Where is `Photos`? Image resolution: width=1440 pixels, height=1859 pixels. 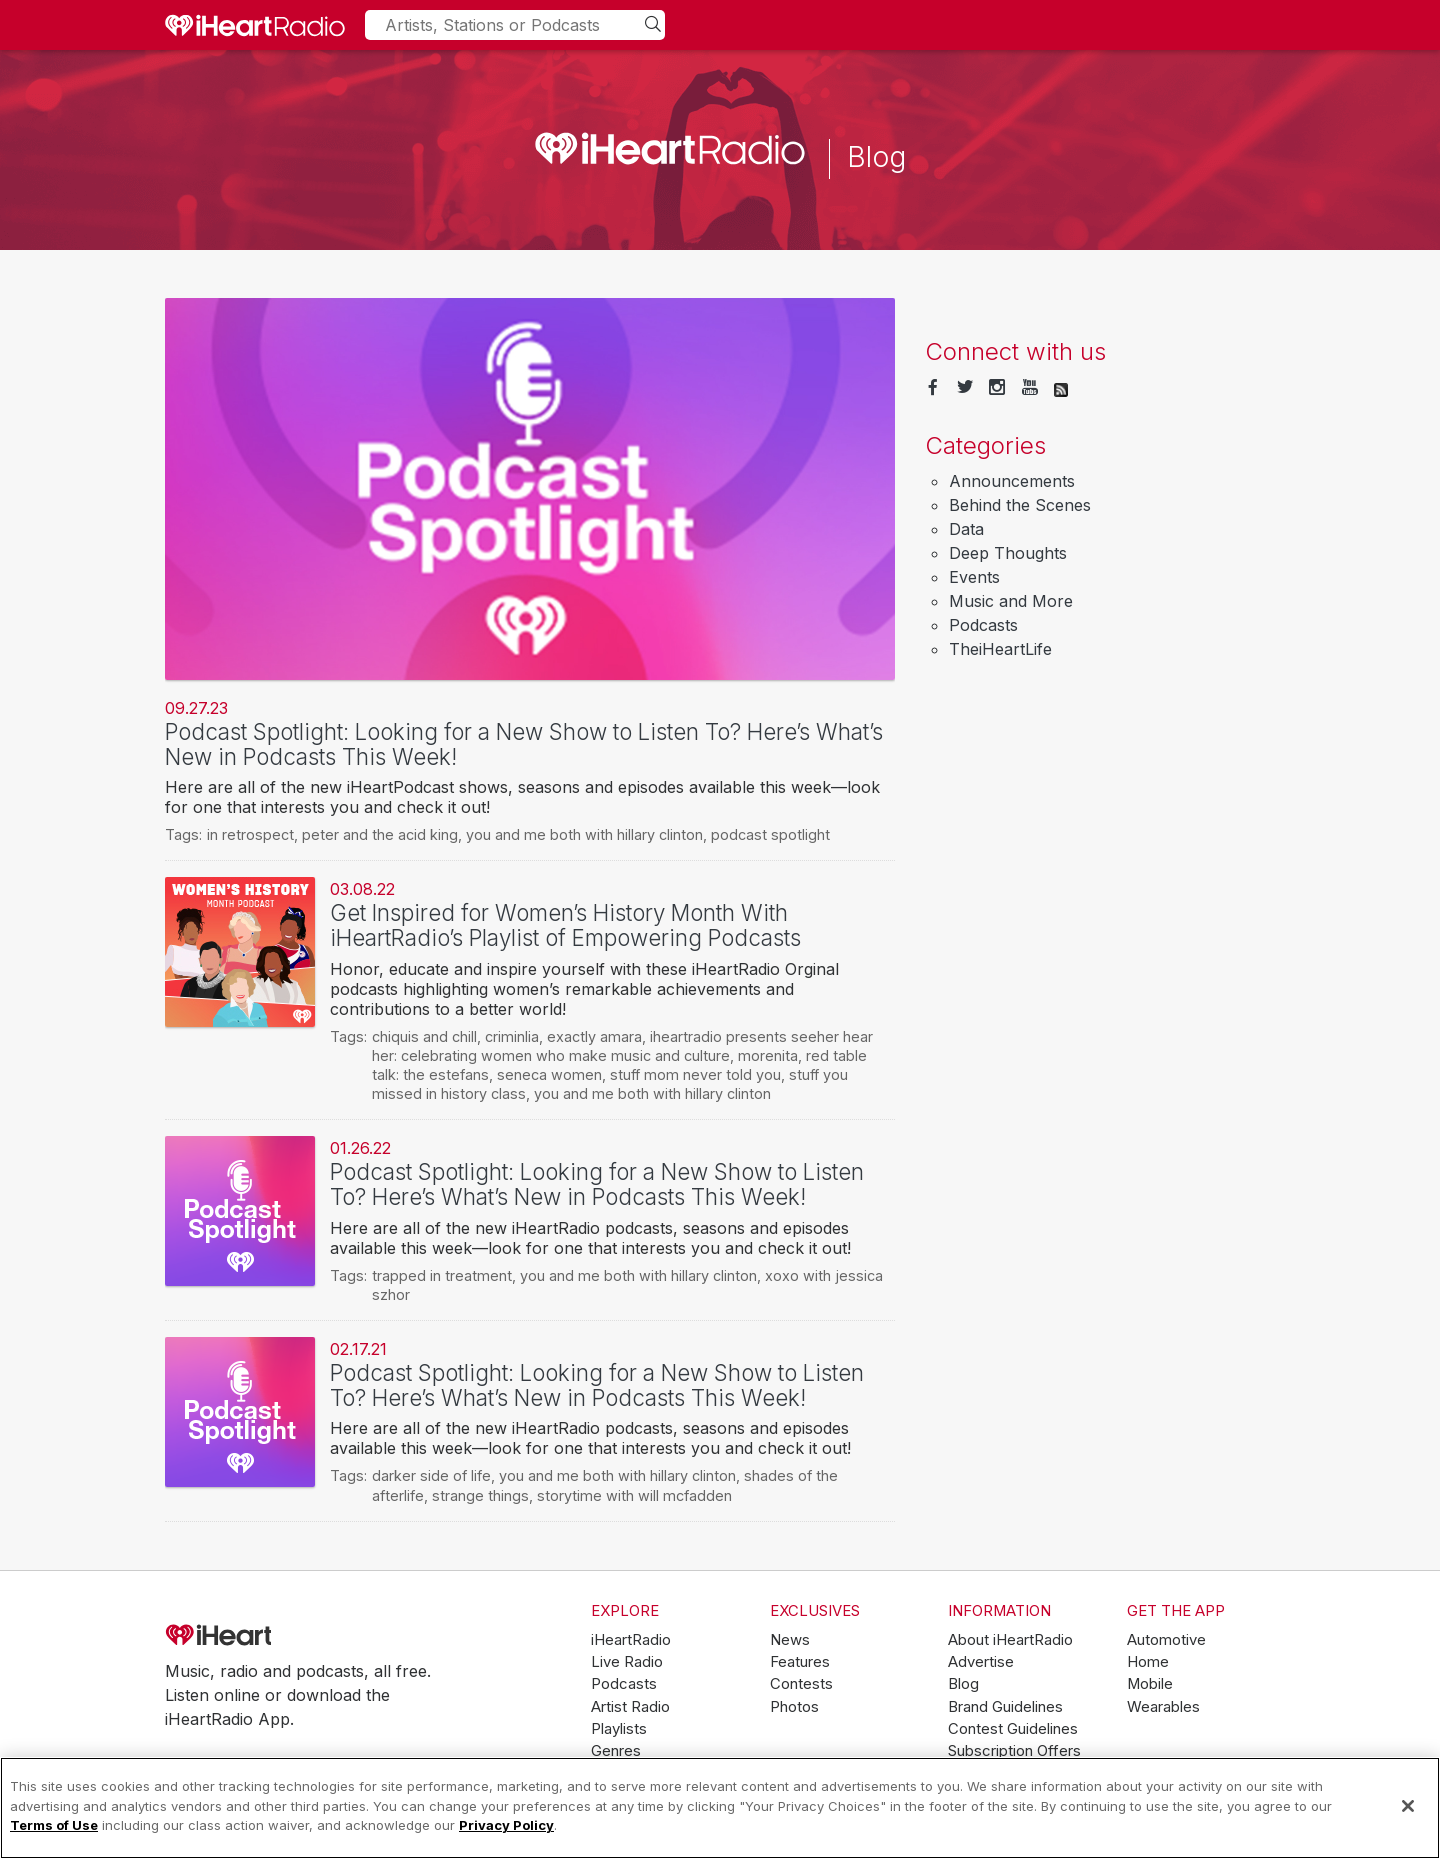 Photos is located at coordinates (794, 1707).